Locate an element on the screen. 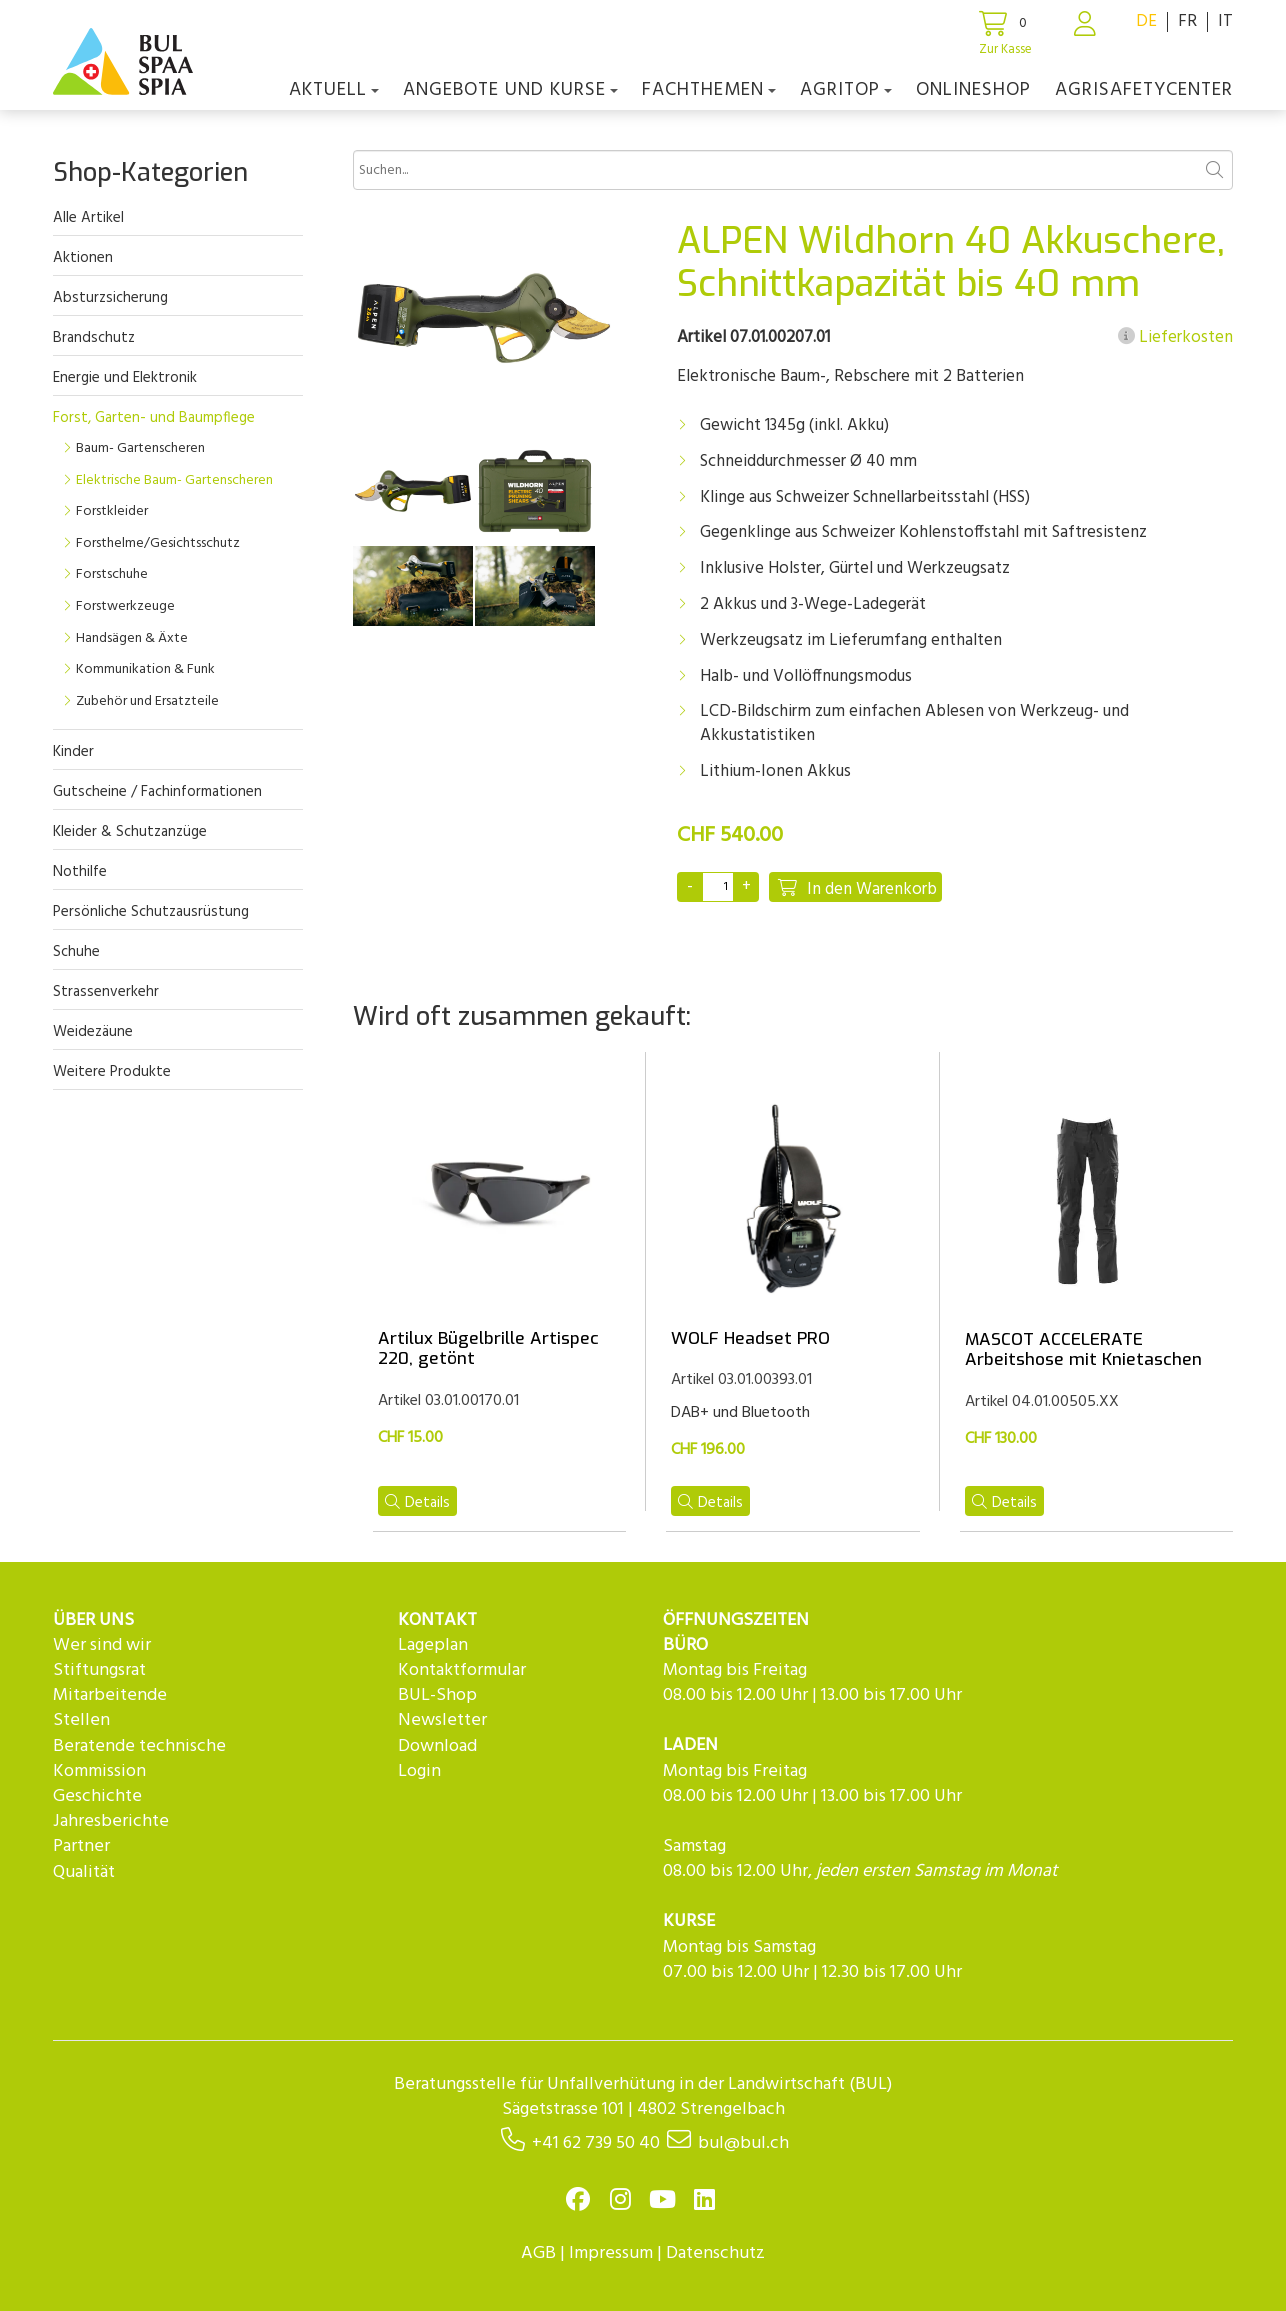 The width and height of the screenshot is (1286, 2311). Geschichte is located at coordinates (97, 1796).